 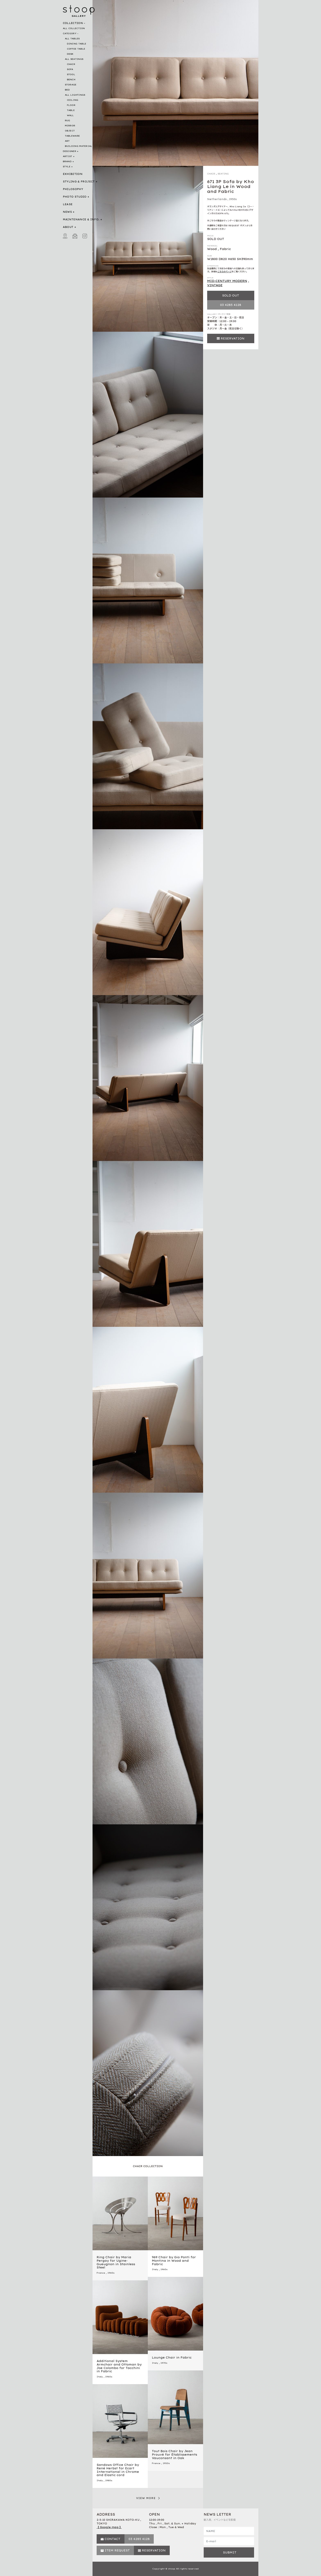 What do you see at coordinates (73, 189) in the screenshot?
I see `PHILOSOPHY` at bounding box center [73, 189].